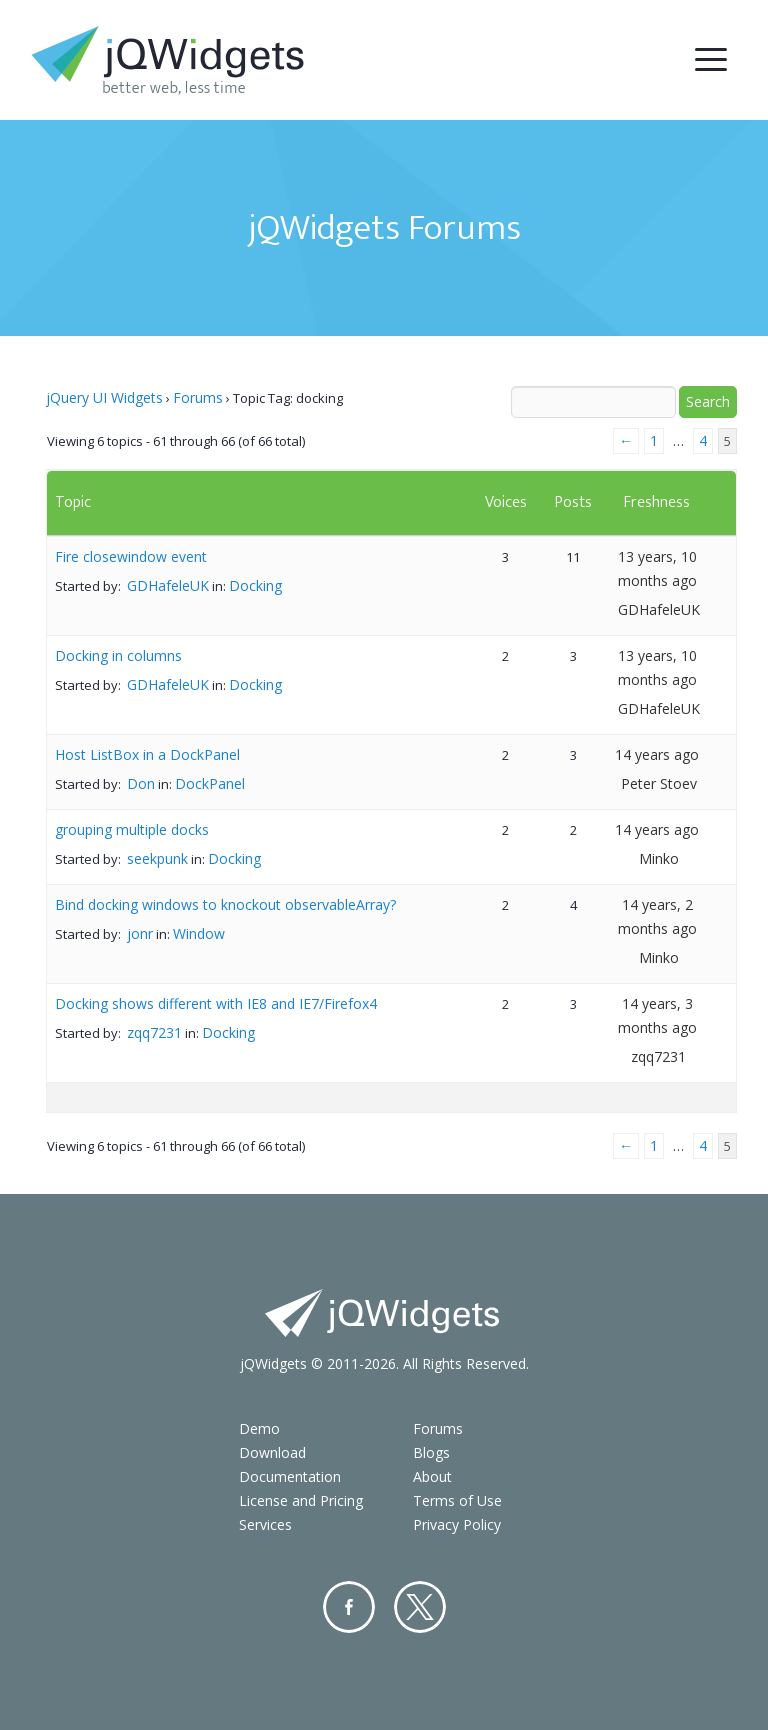 This screenshot has height=1730, width=768. I want to click on Demo, so click(259, 1428).